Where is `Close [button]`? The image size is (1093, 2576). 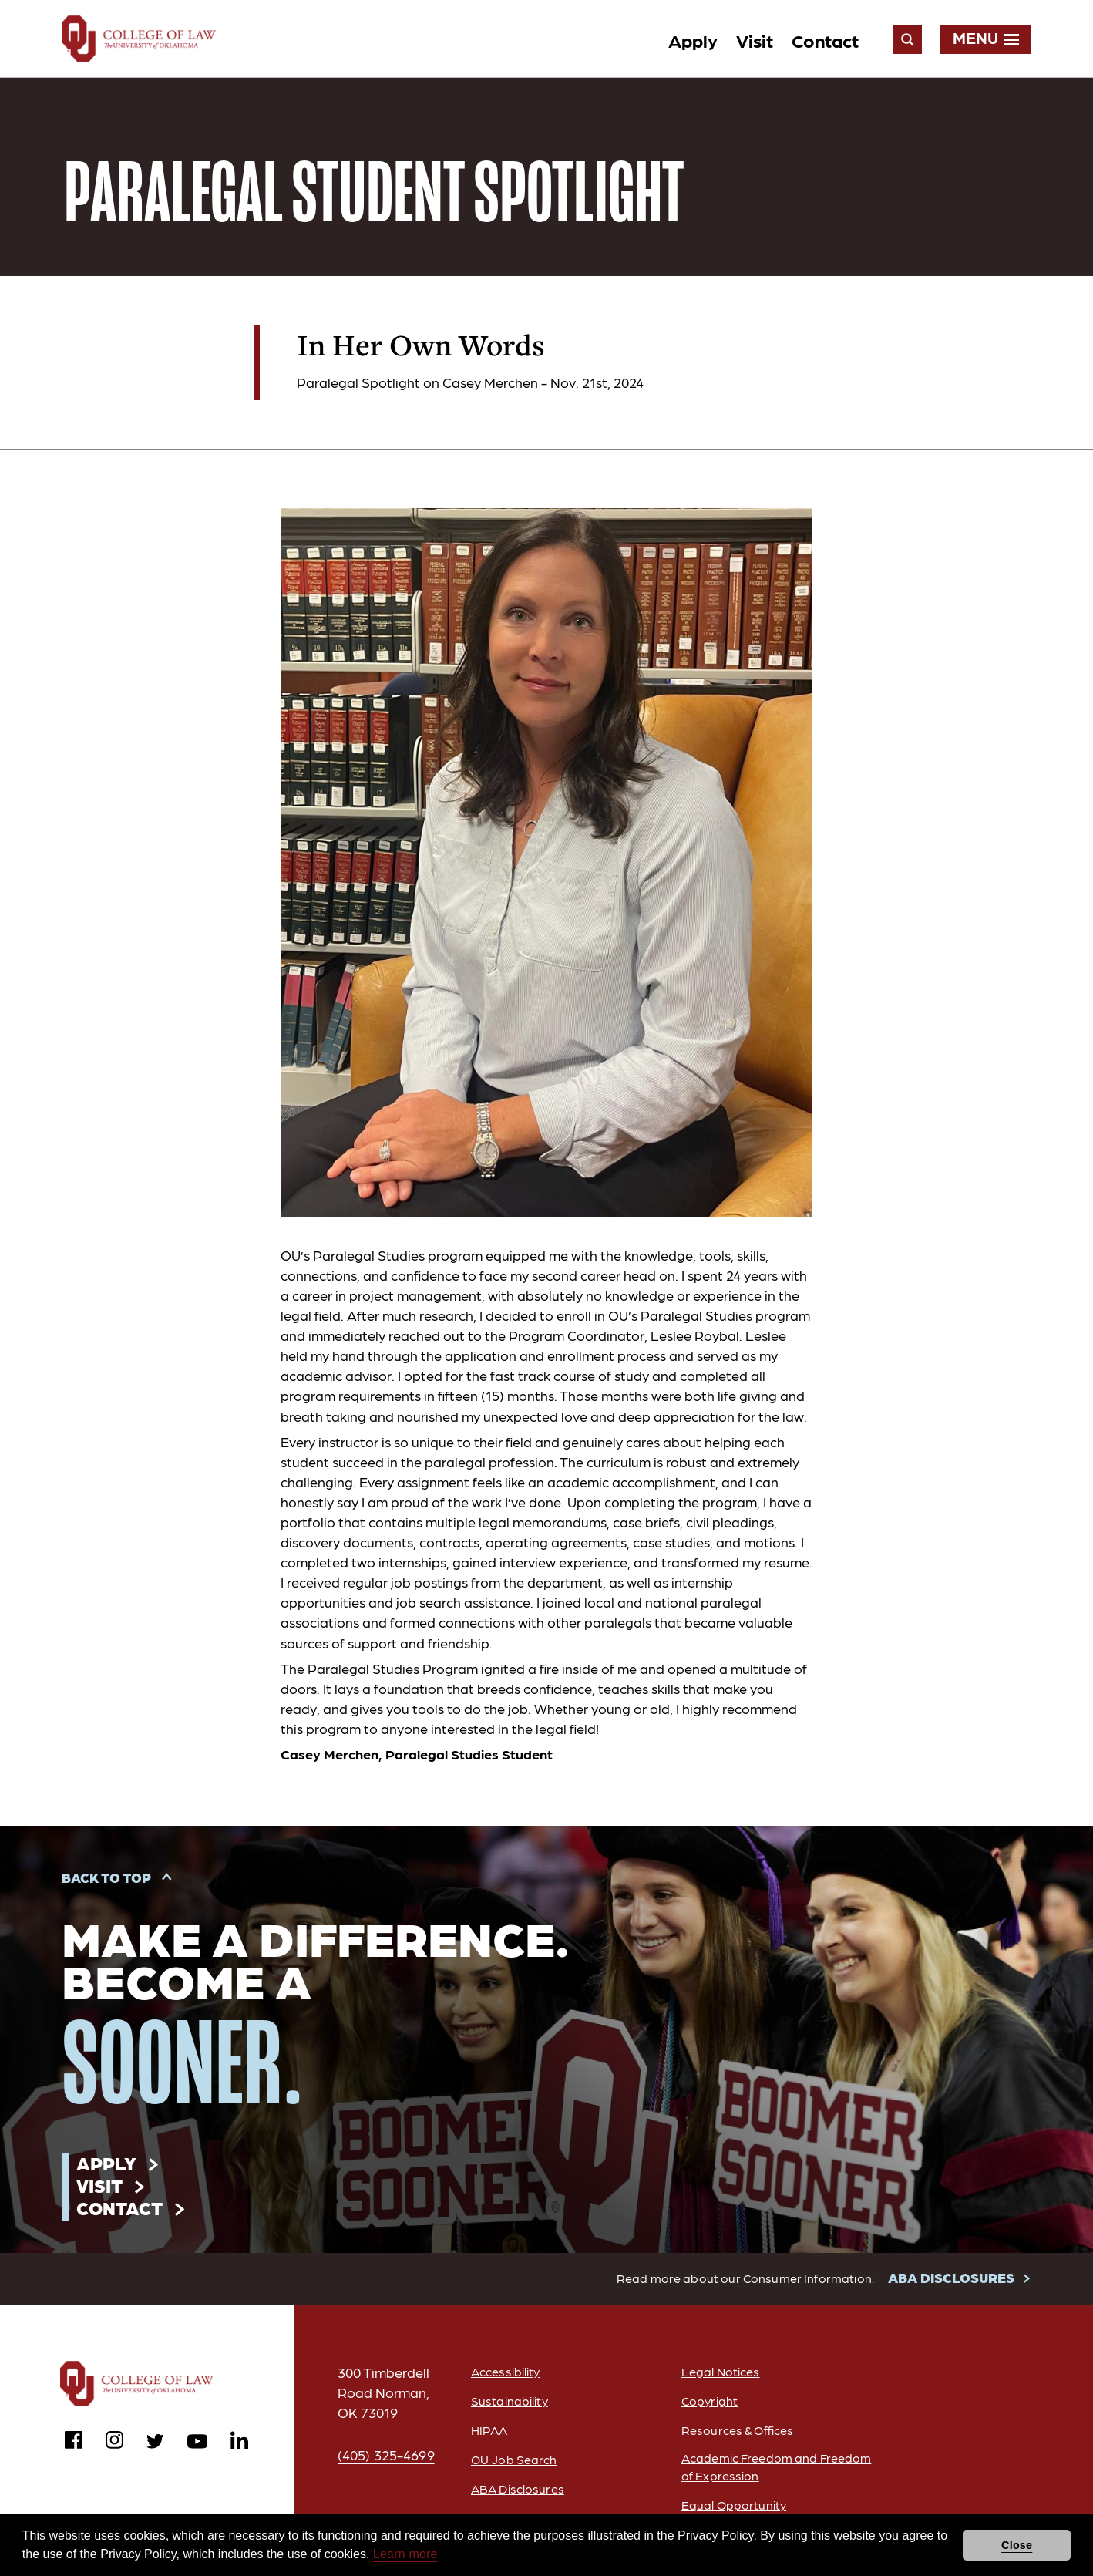
Close [button] is located at coordinates (1016, 2545).